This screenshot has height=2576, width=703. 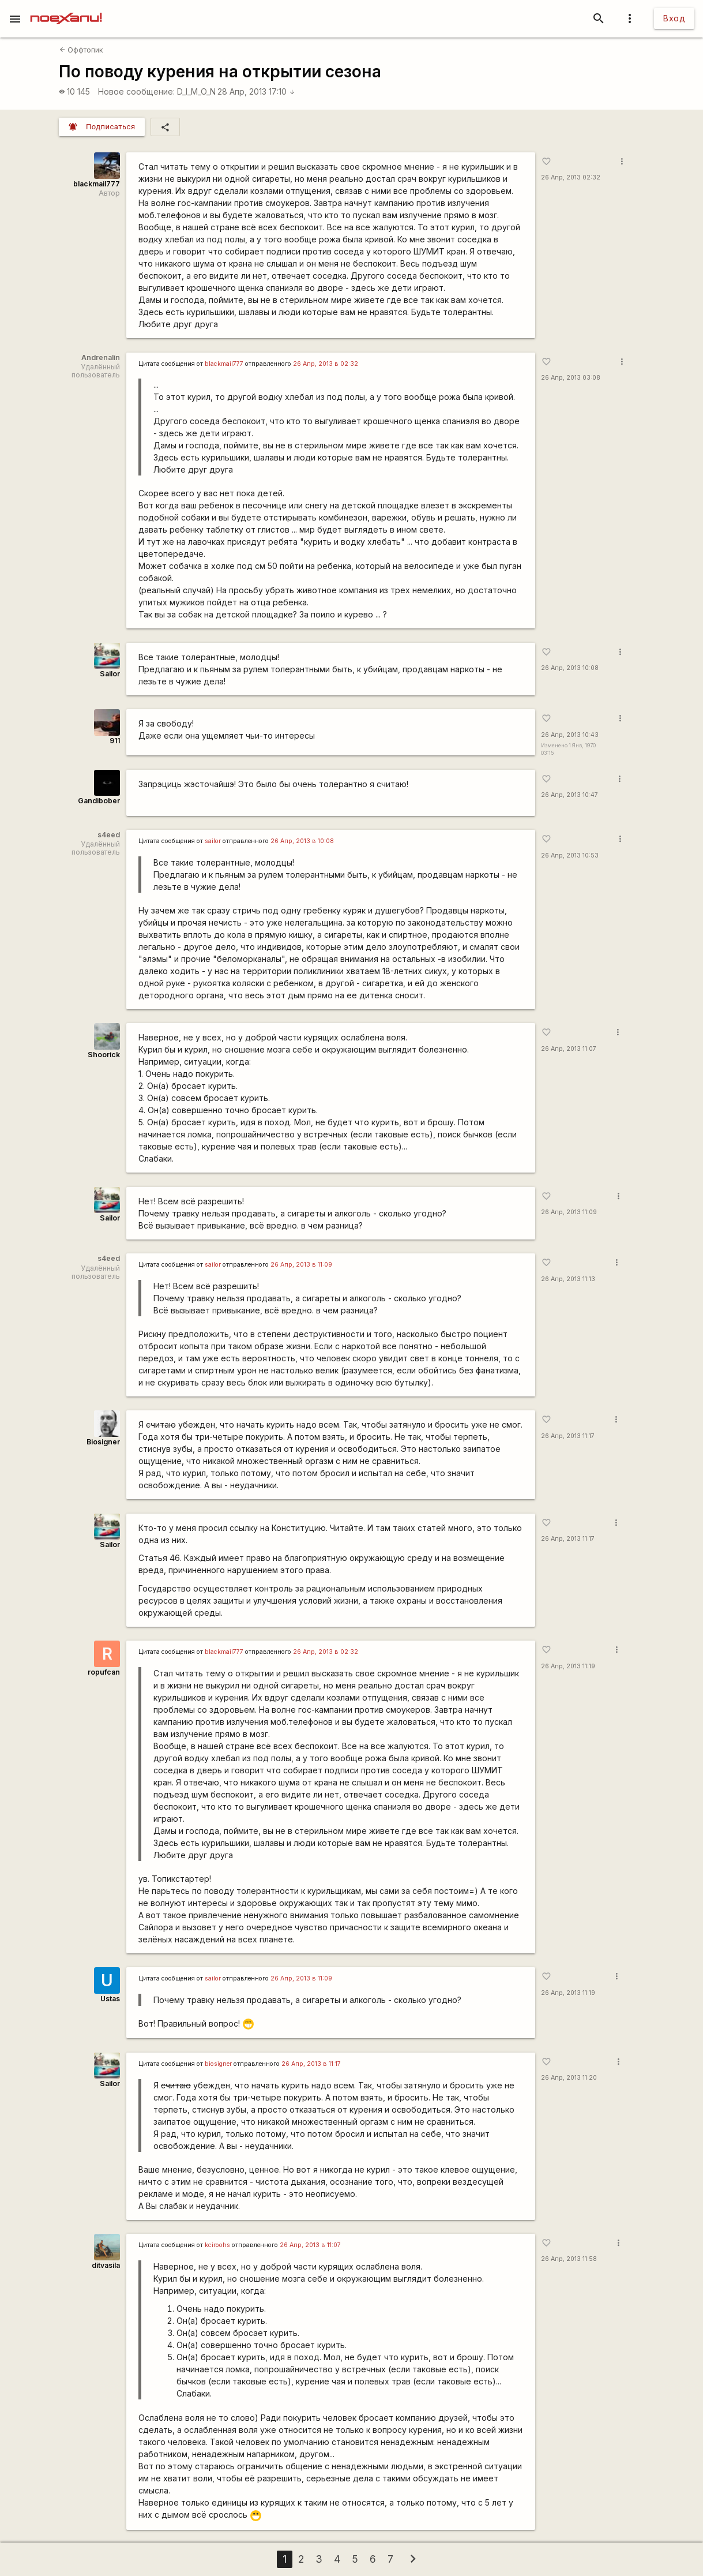 What do you see at coordinates (301, 1264) in the screenshot?
I see `26 Апр, 2013 в 11:09` at bounding box center [301, 1264].